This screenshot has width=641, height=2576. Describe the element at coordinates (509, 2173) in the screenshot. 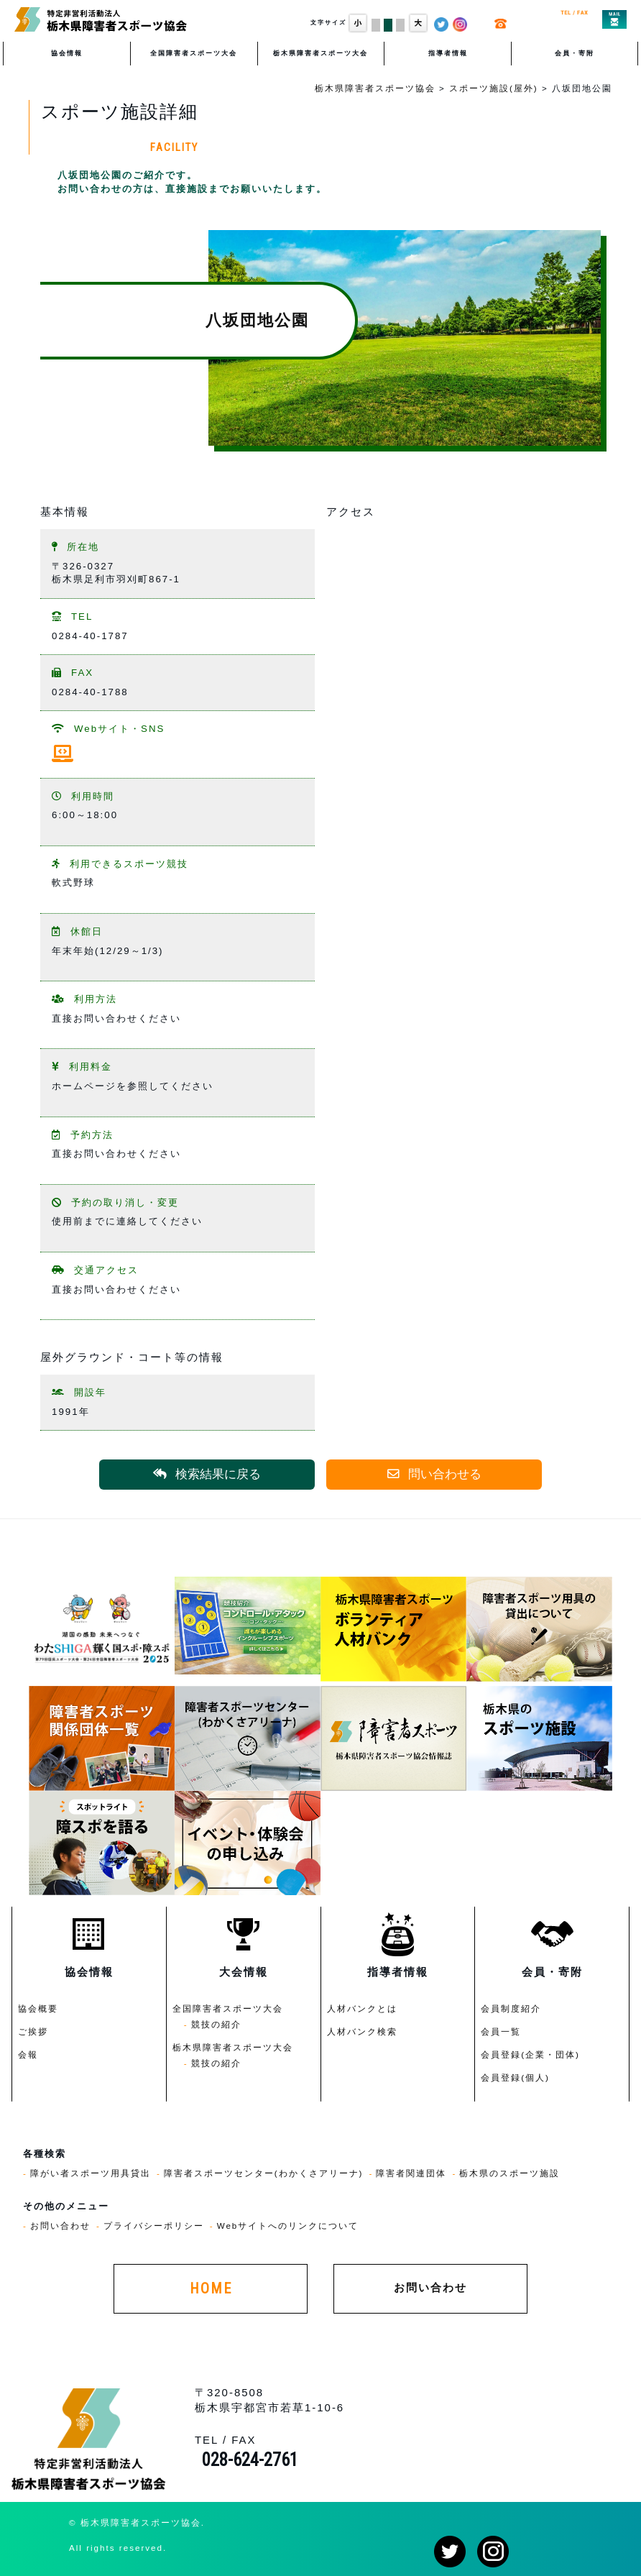

I see `栃木県のスポーツ施設` at that location.